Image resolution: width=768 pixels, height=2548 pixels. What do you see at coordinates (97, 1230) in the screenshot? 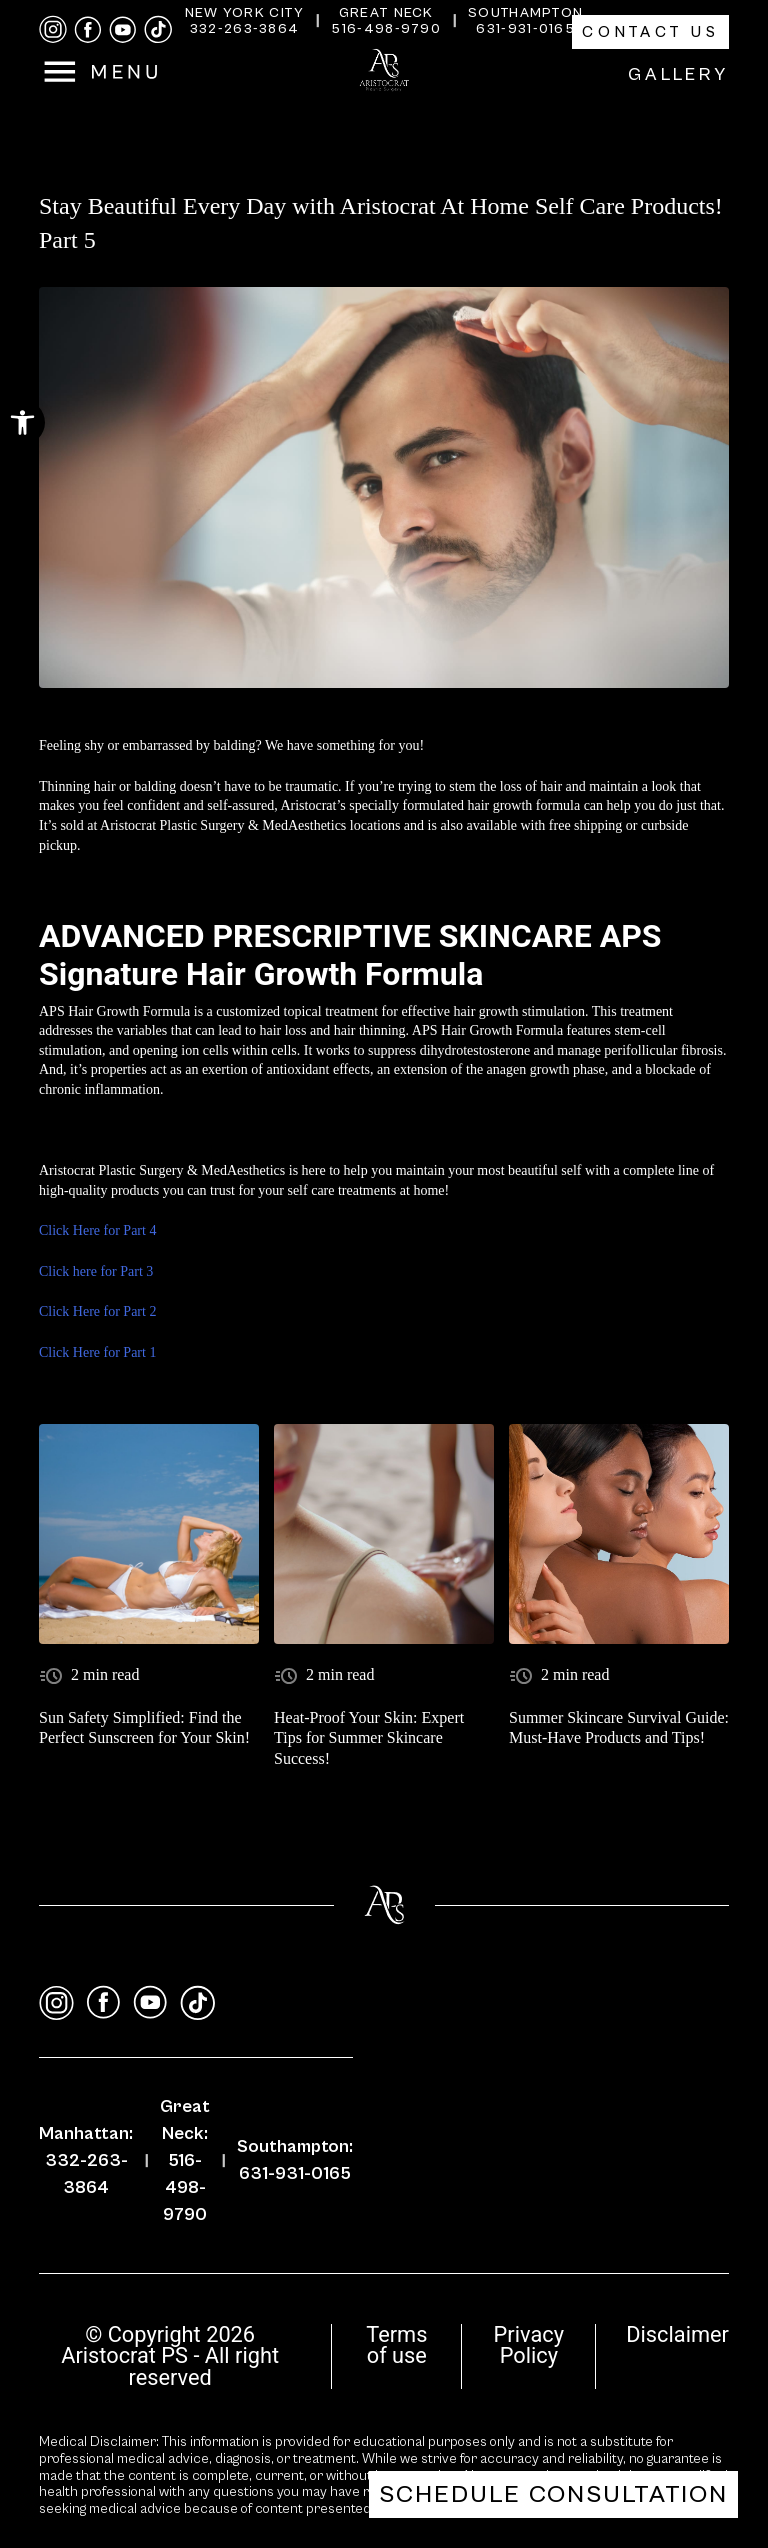
I see `Click Here for Part 4` at bounding box center [97, 1230].